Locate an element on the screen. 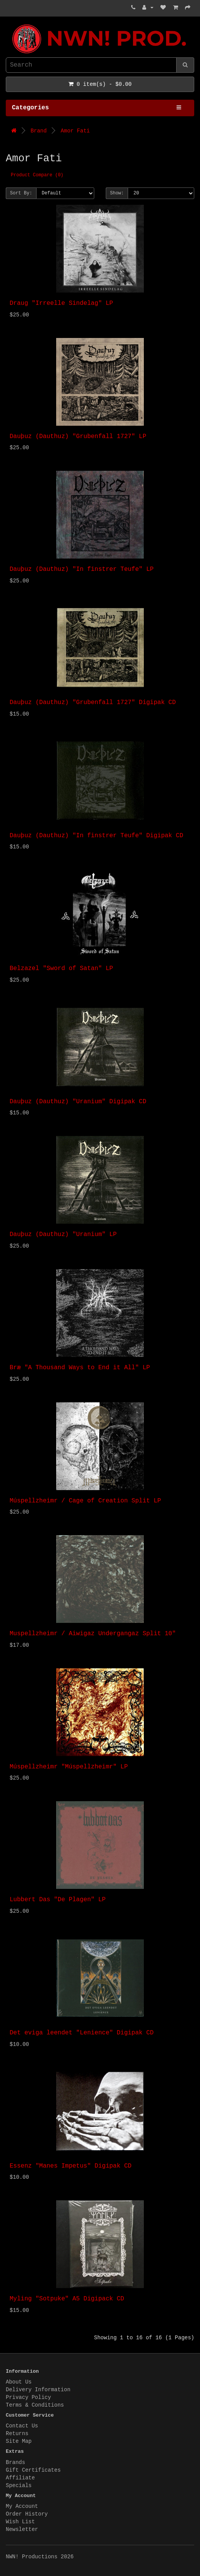 The height and width of the screenshot is (2576, 200). Lubbert Das "De Plagen" LP is located at coordinates (58, 1899).